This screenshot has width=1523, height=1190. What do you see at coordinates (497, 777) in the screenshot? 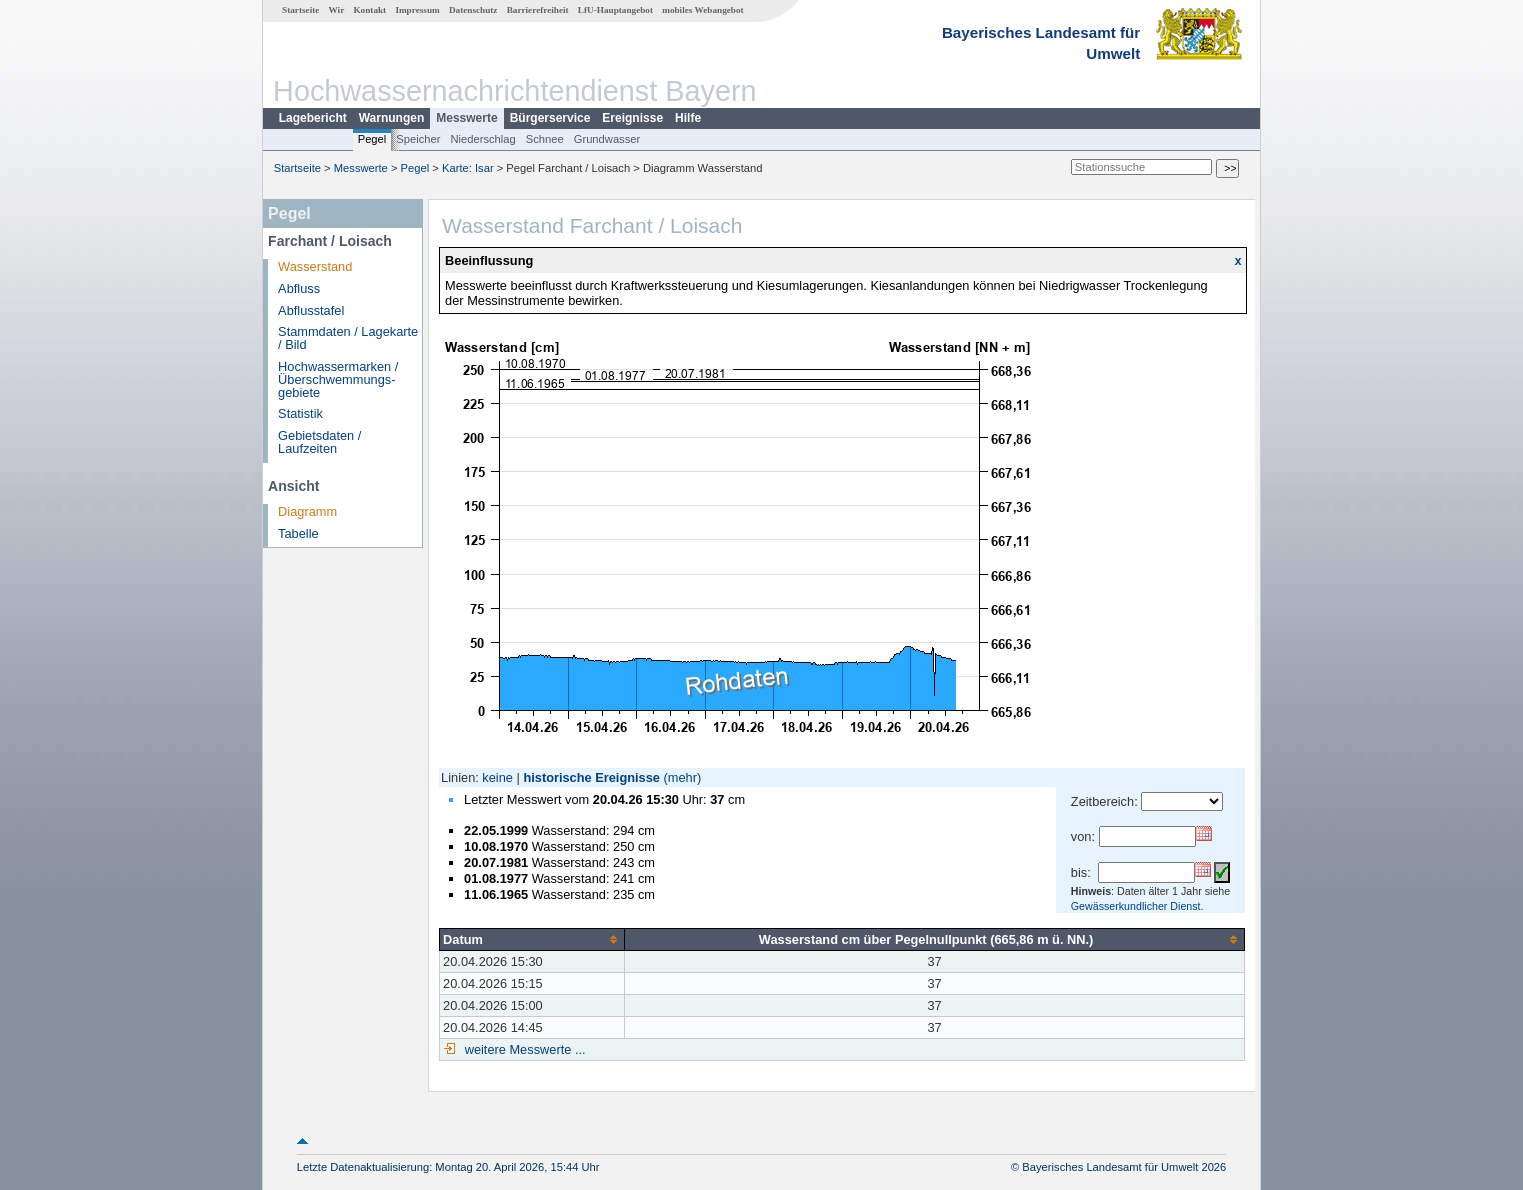
I see `keine` at bounding box center [497, 777].